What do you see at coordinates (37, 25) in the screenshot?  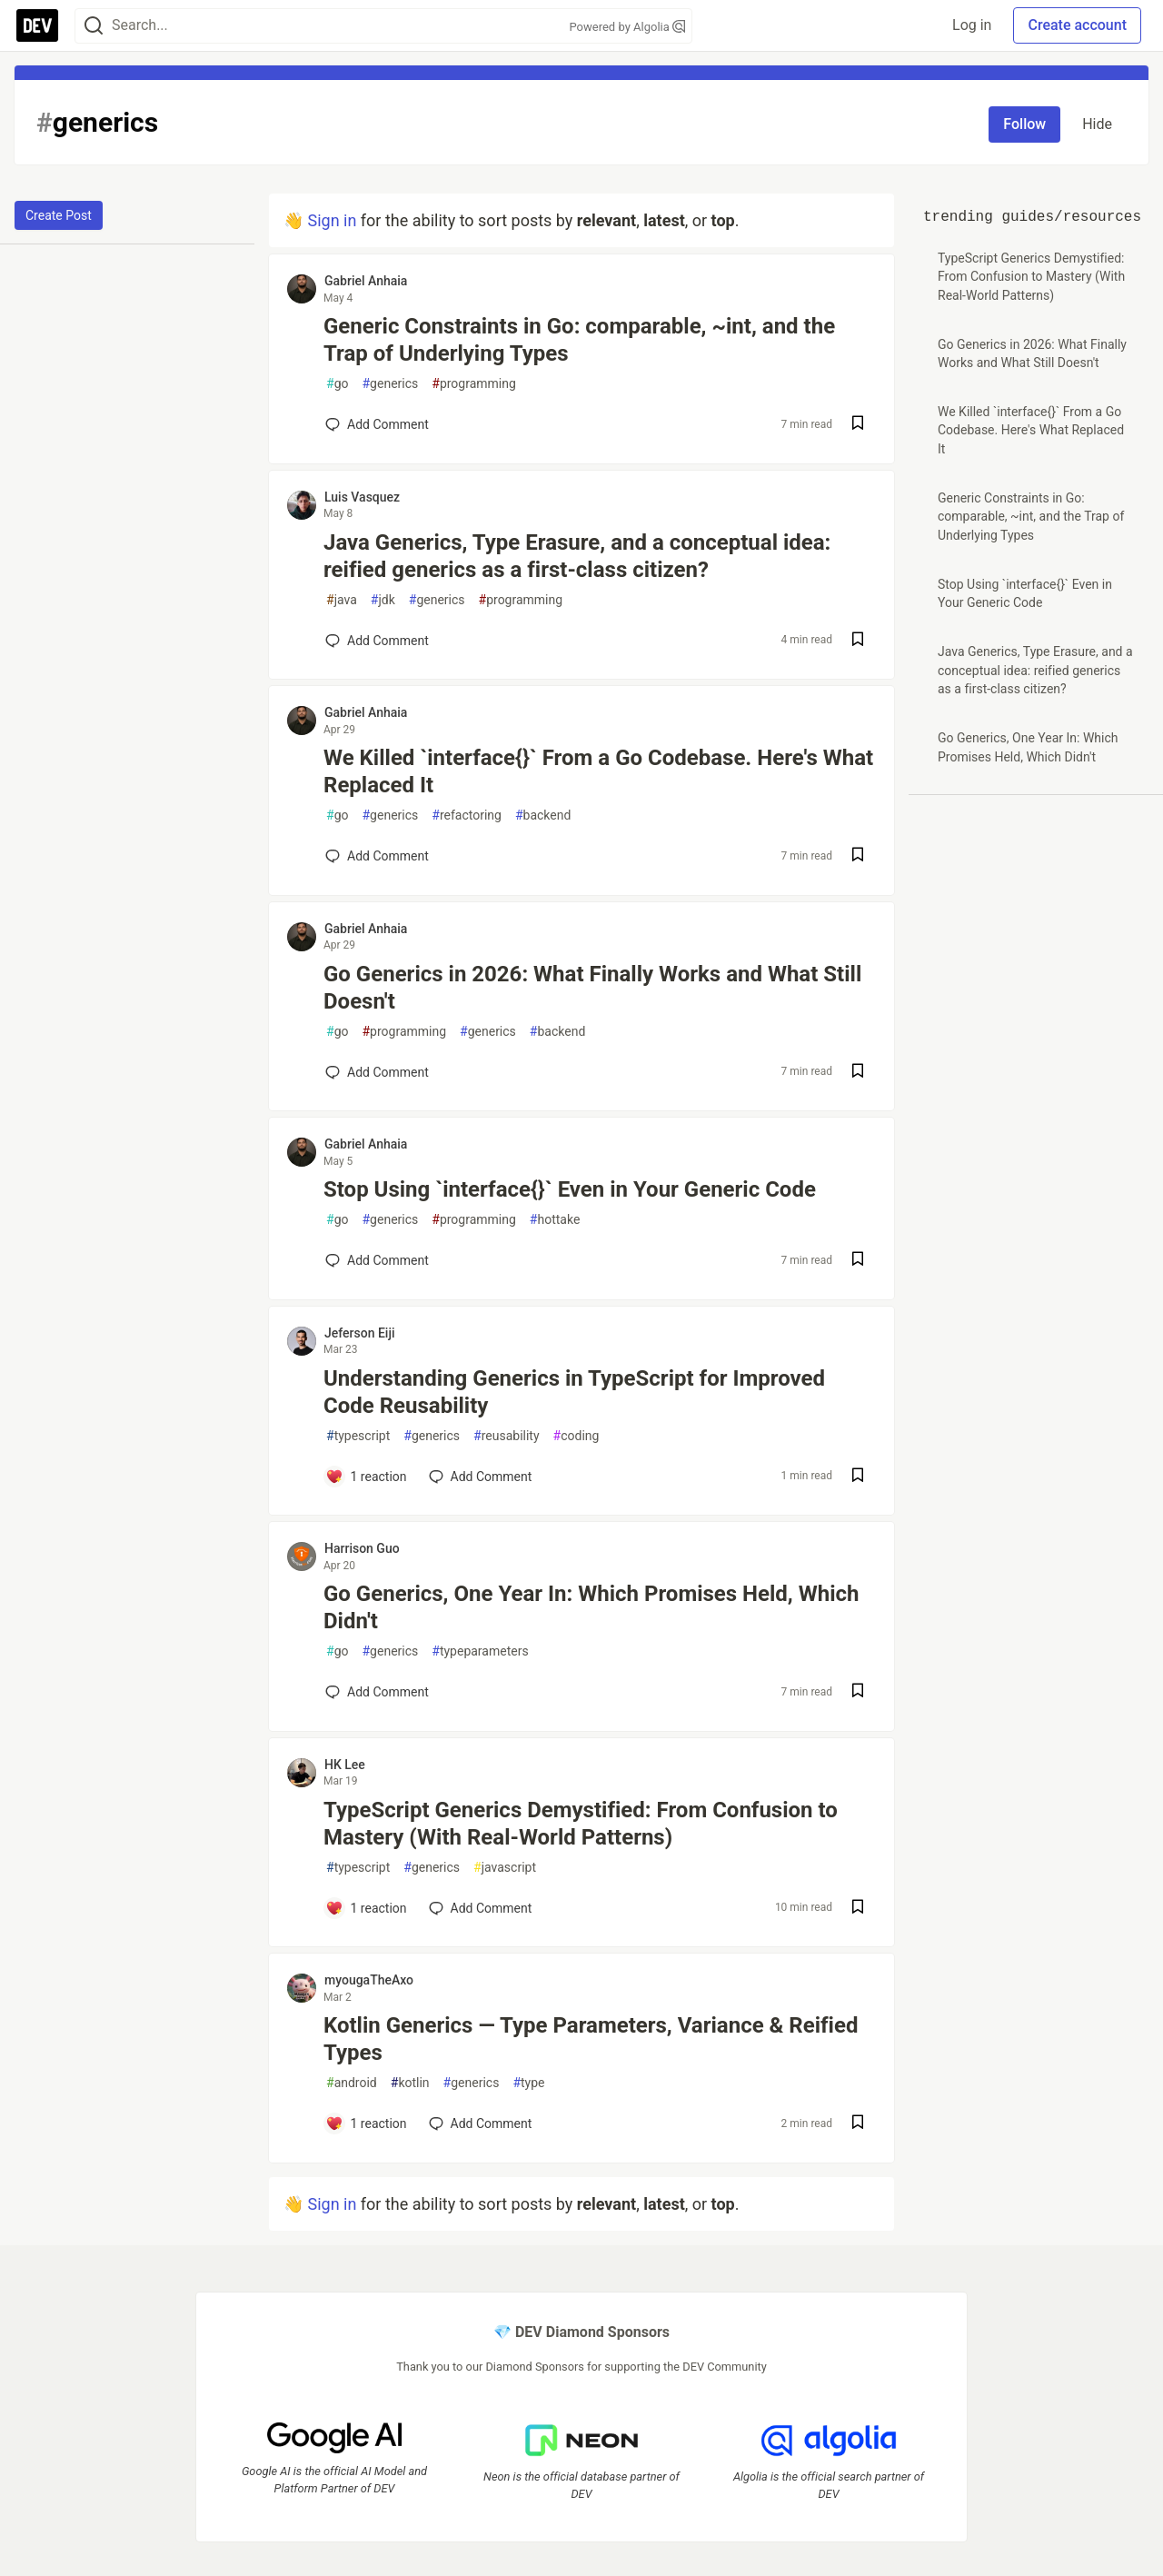 I see `[DEV Community Home]` at bounding box center [37, 25].